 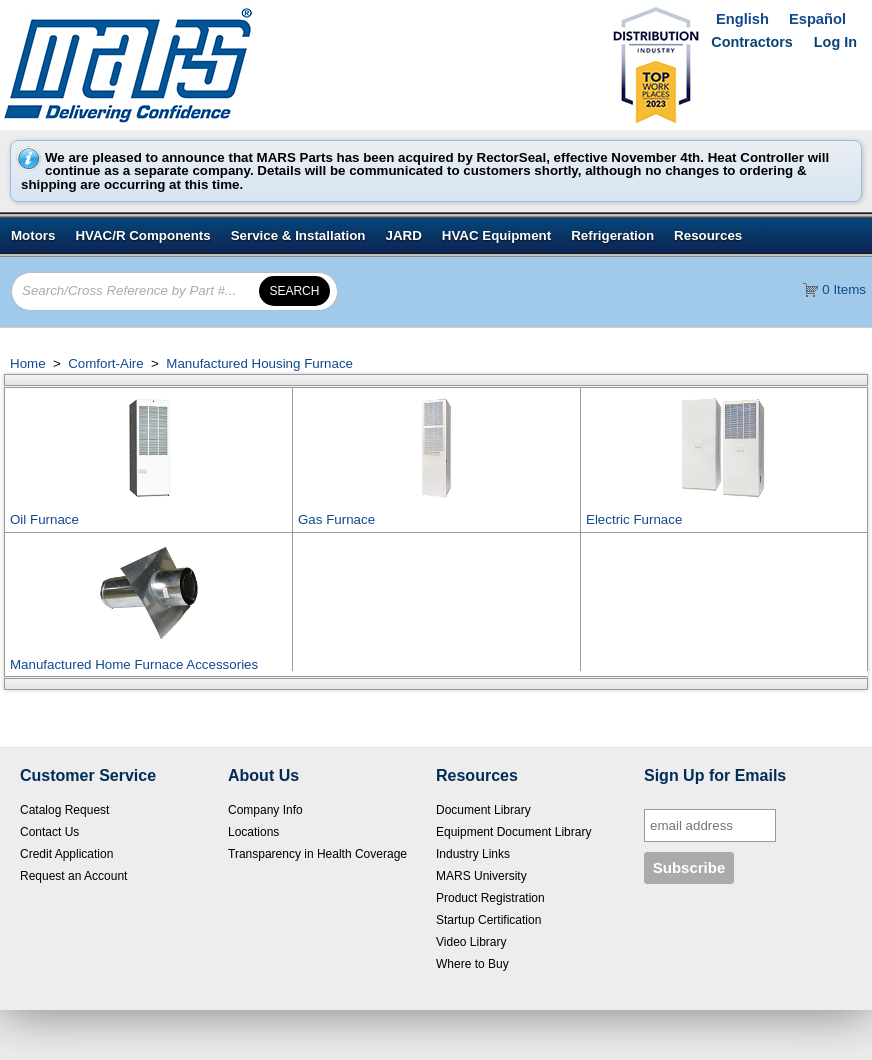 I want to click on Gas Furnace, so click(x=336, y=519).